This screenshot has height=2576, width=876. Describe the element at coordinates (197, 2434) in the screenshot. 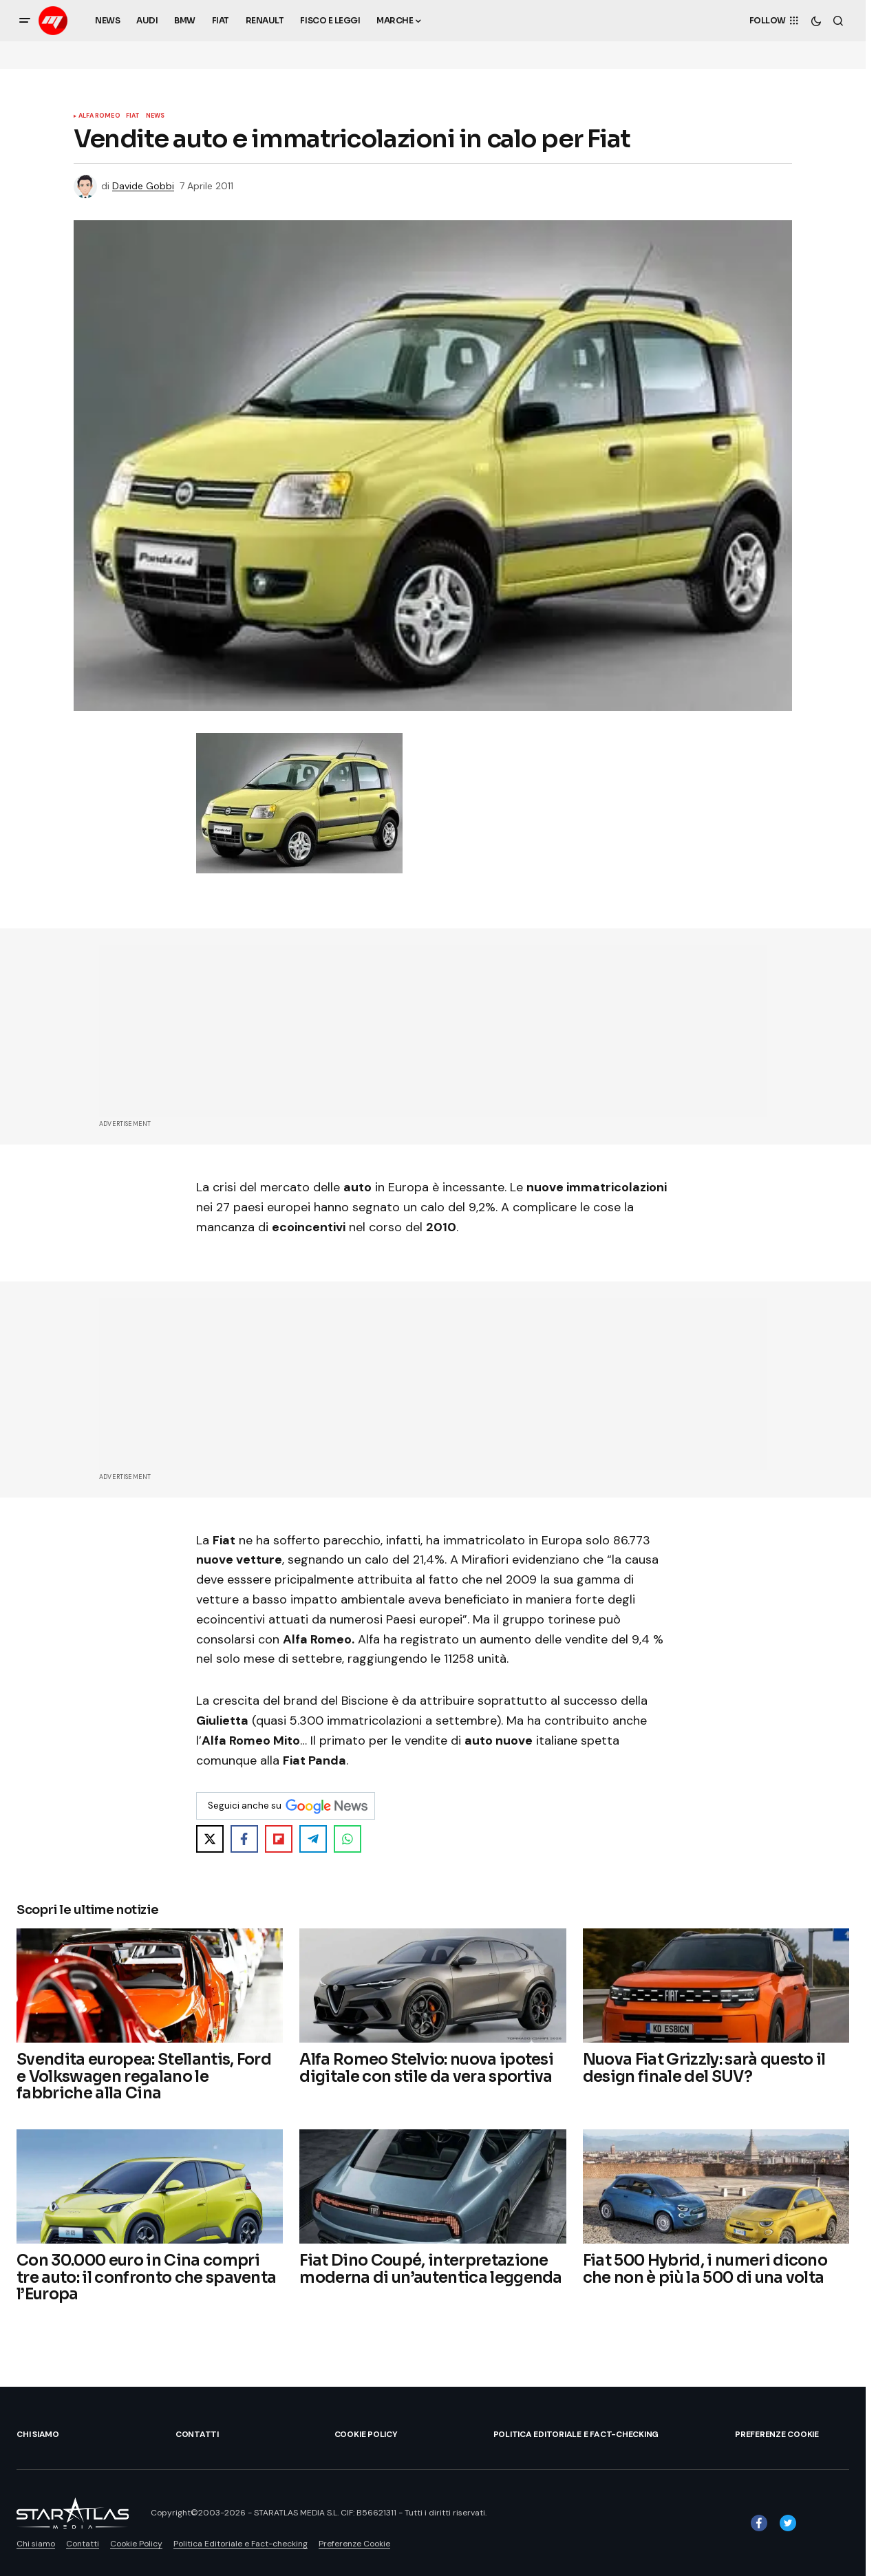

I see `Contatti` at that location.